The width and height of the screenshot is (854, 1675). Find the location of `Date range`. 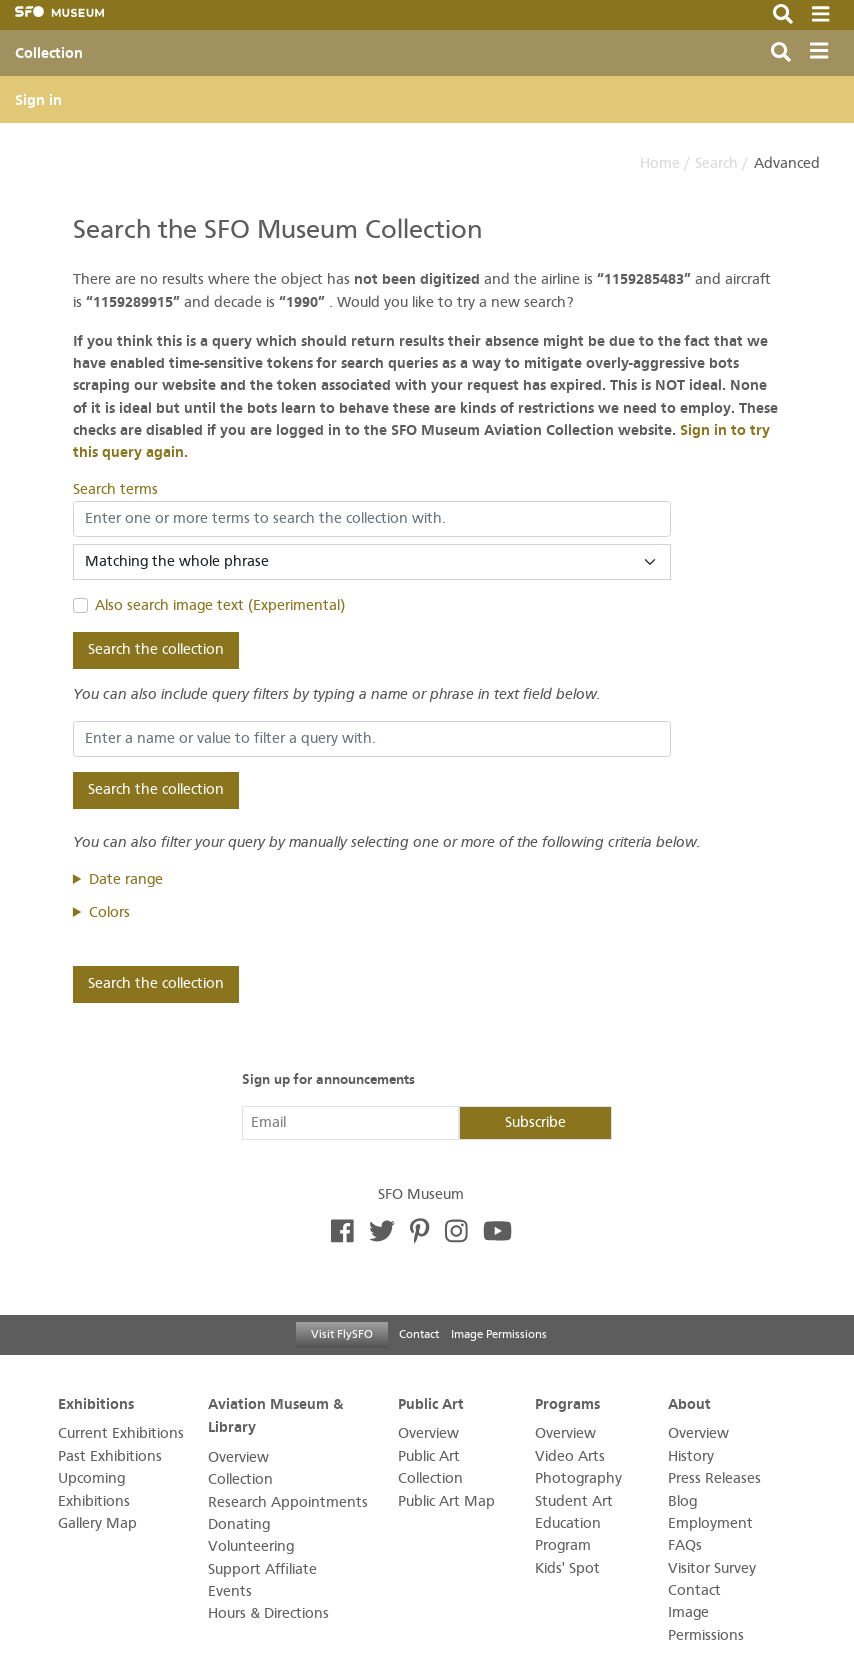

Date range is located at coordinates (126, 879).